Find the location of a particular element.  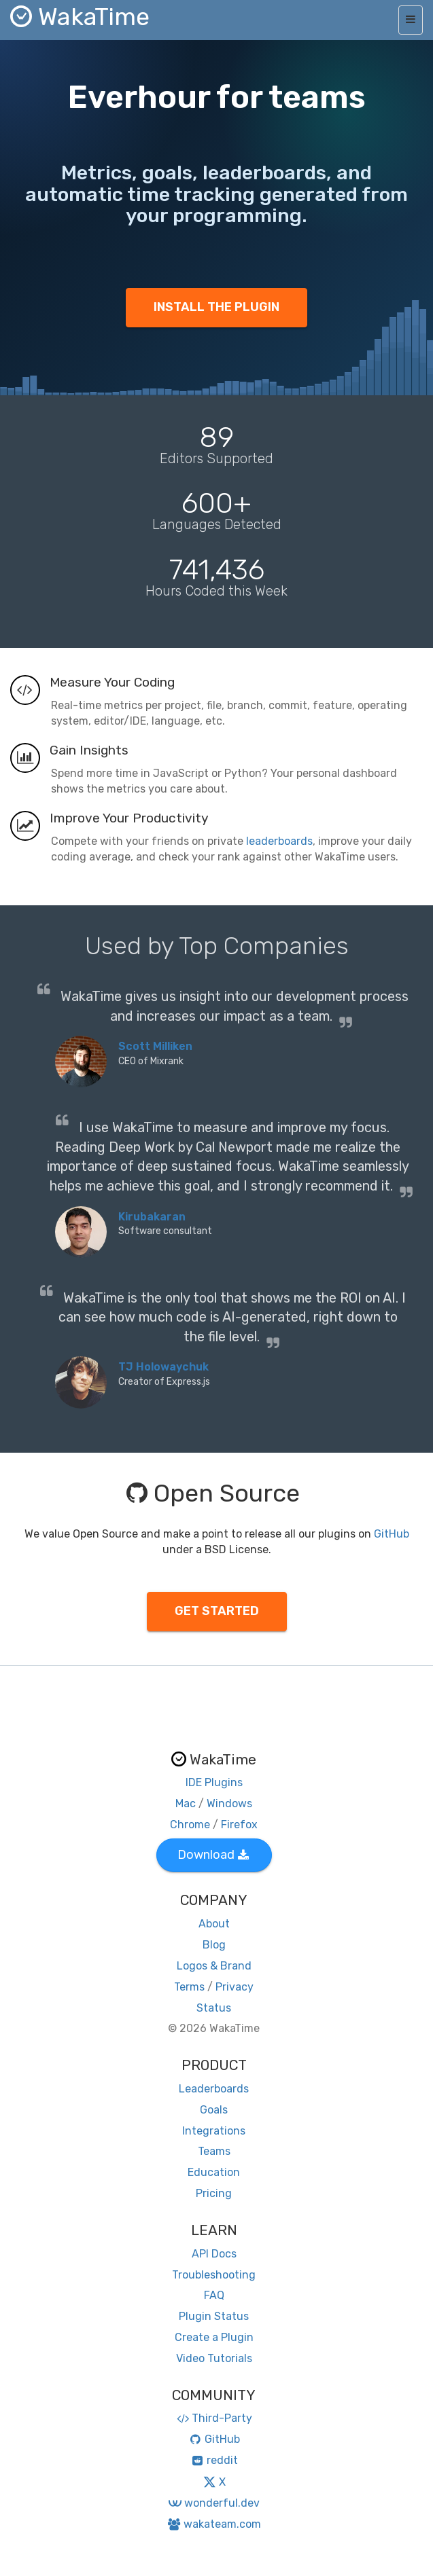

Troubleshooting is located at coordinates (214, 2274).